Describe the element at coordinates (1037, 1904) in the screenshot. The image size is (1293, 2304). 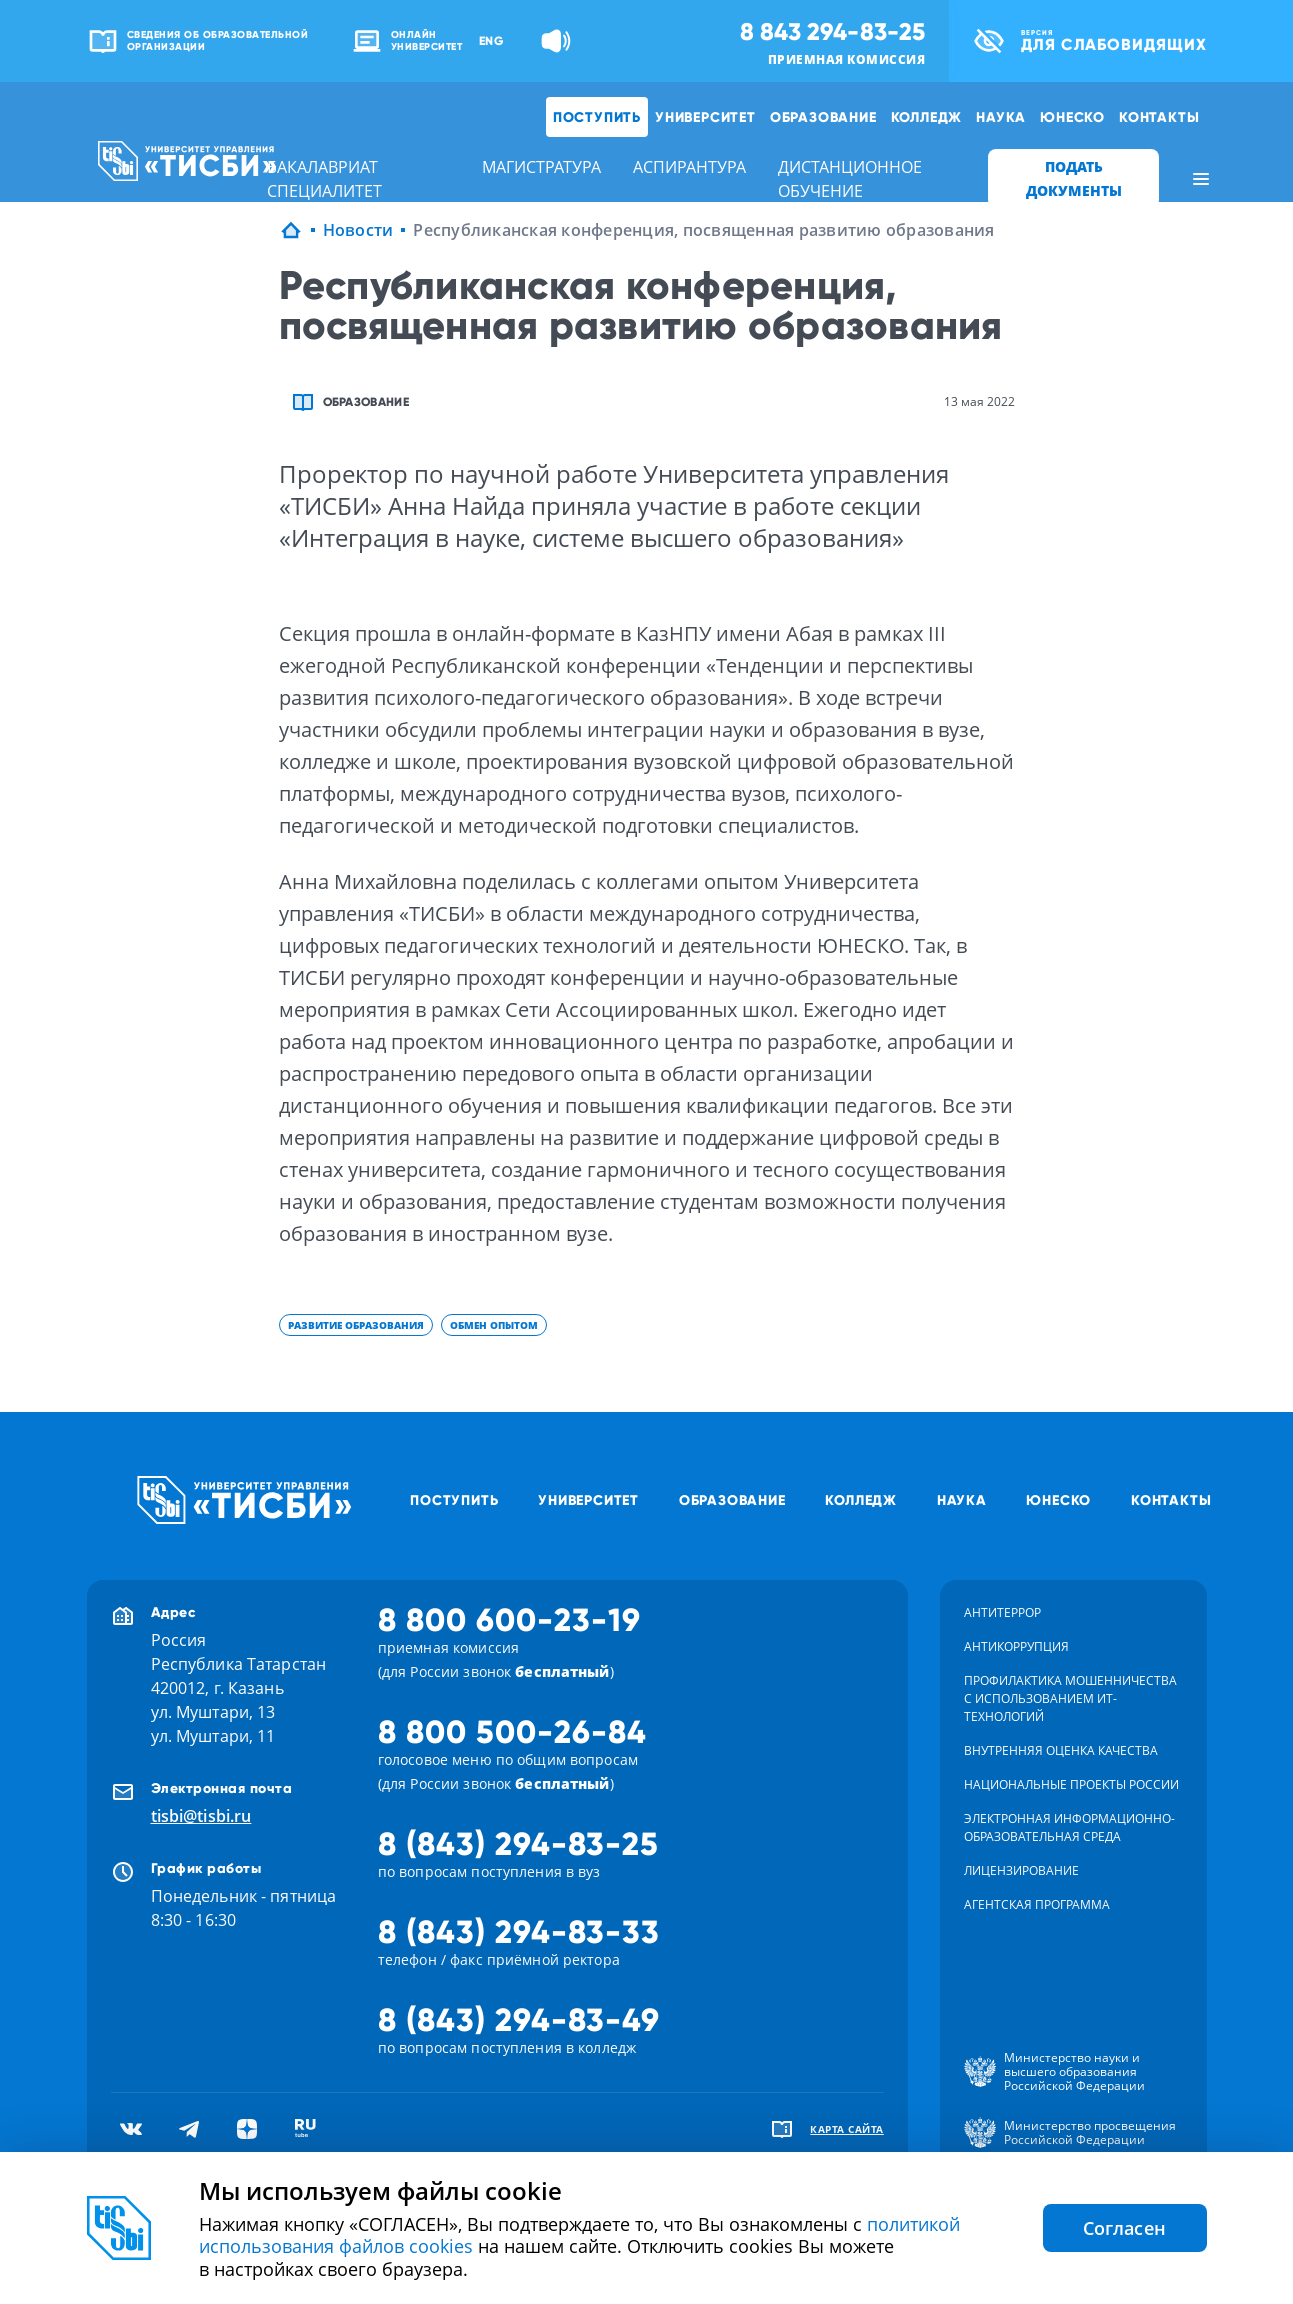
I see `Агентская программа` at that location.